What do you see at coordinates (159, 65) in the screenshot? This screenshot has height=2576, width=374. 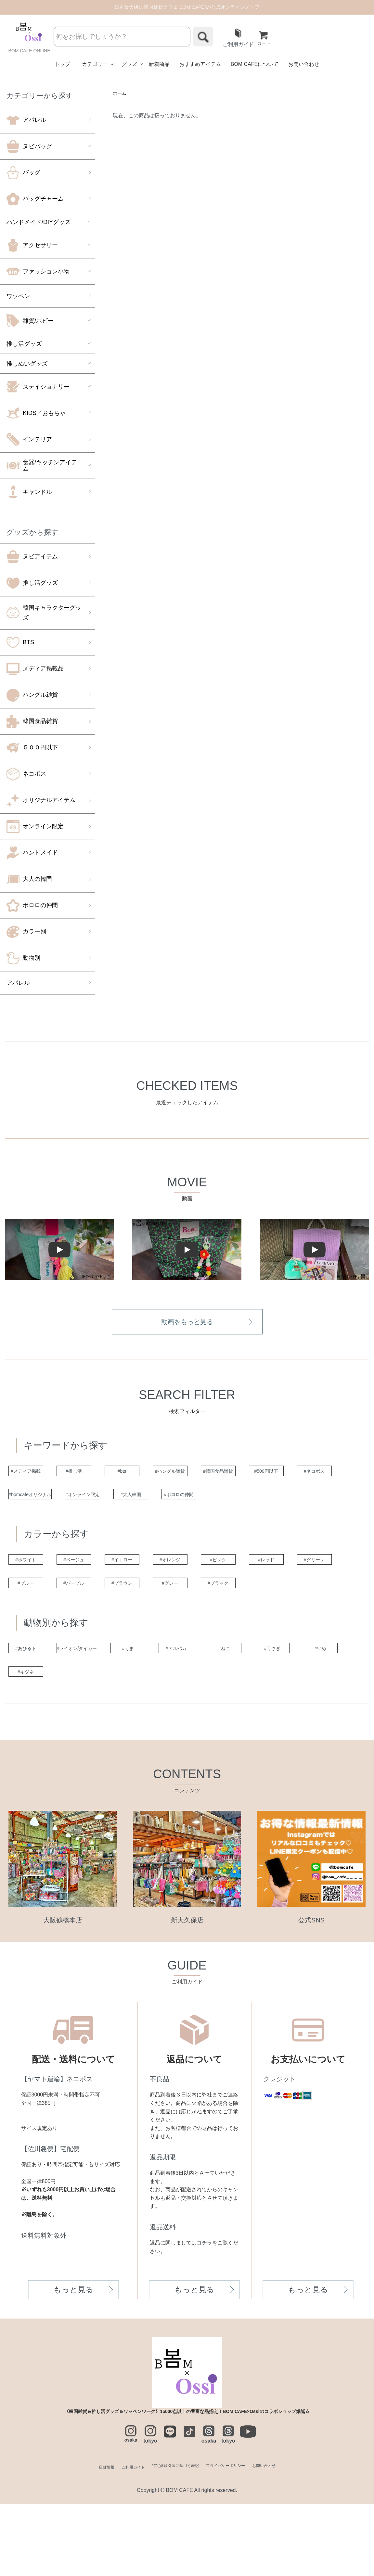 I see `新着商品` at bounding box center [159, 65].